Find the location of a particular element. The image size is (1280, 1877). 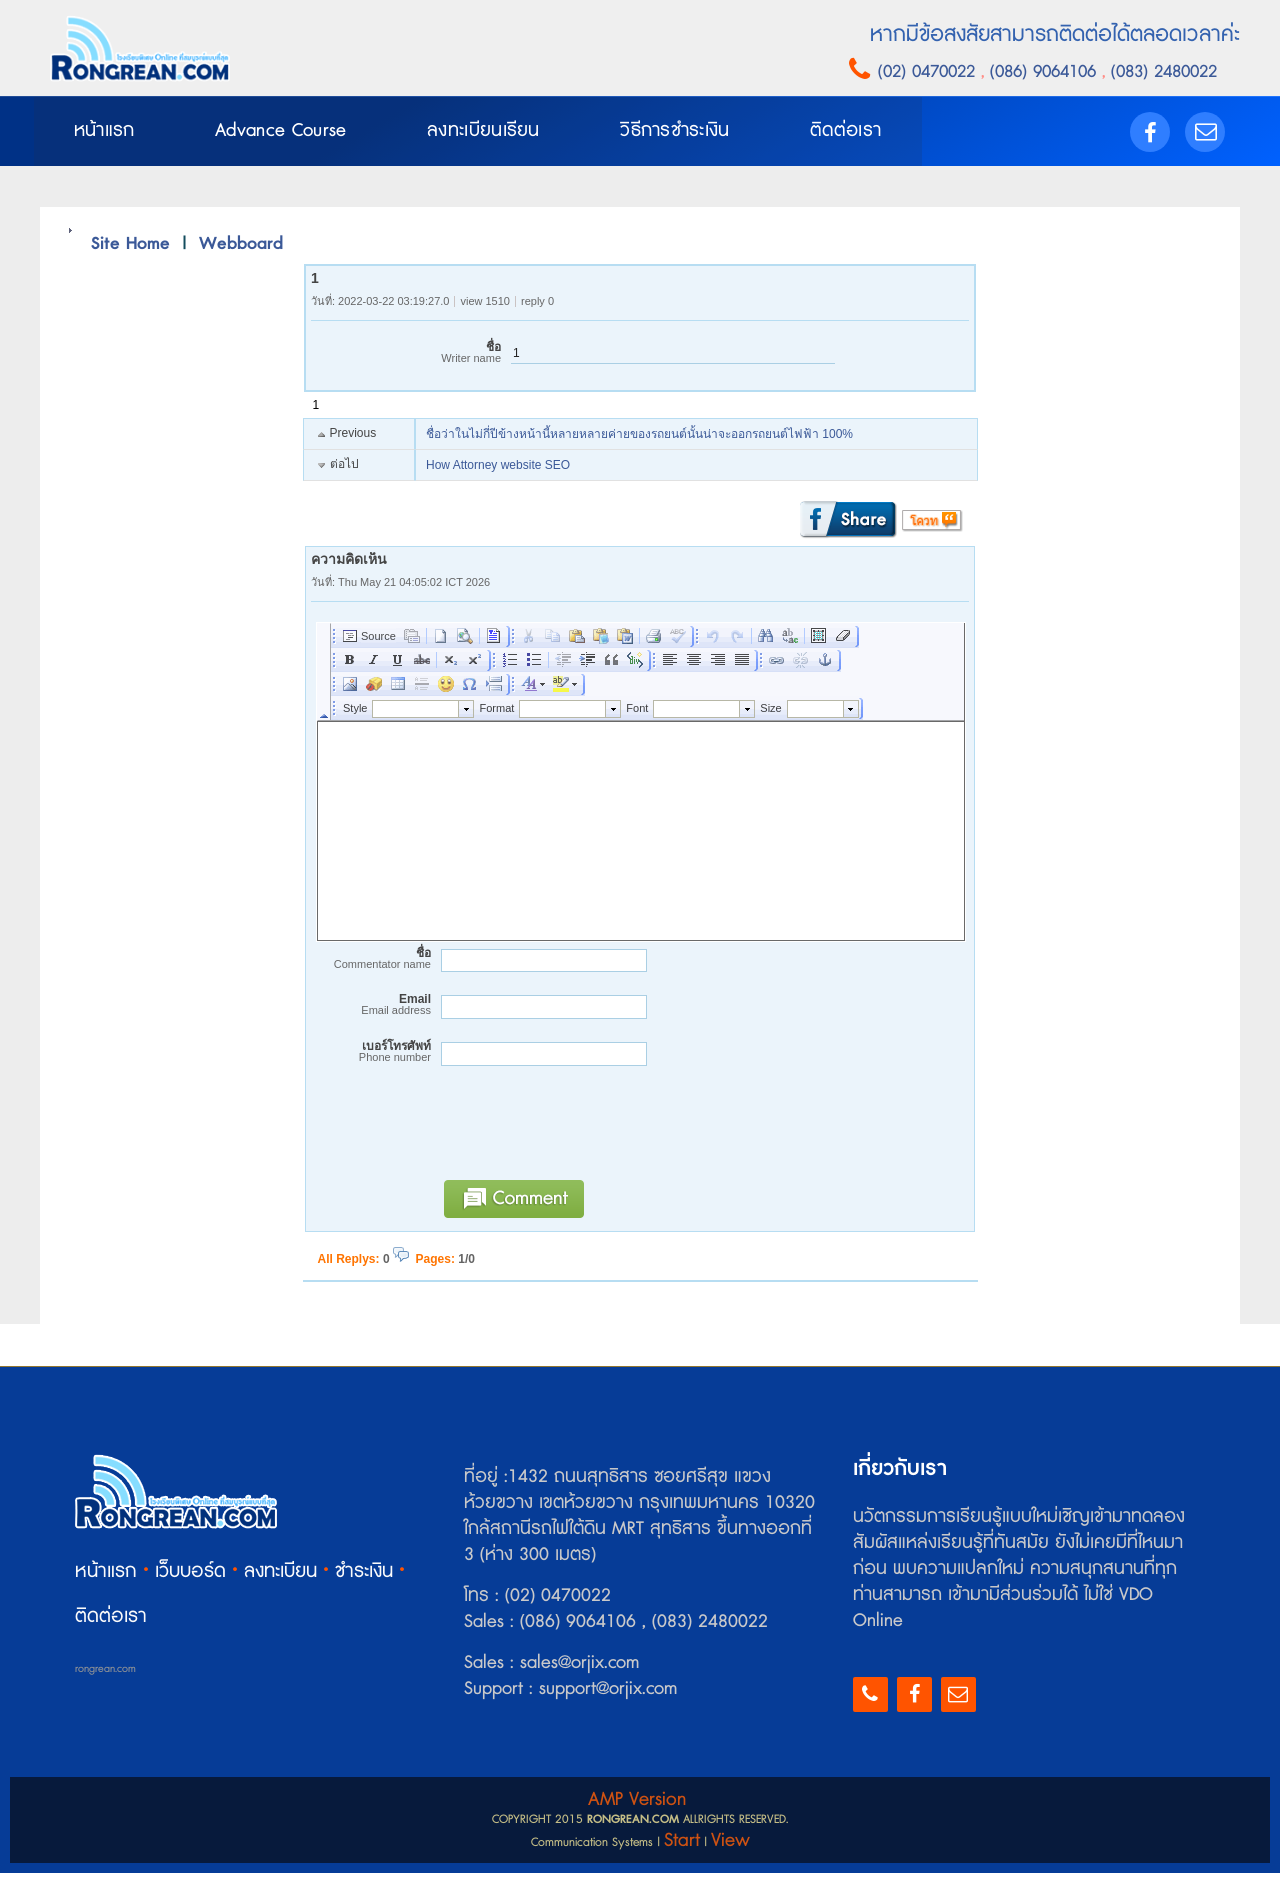

(086) 9064106 is located at coordinates (1046, 71).